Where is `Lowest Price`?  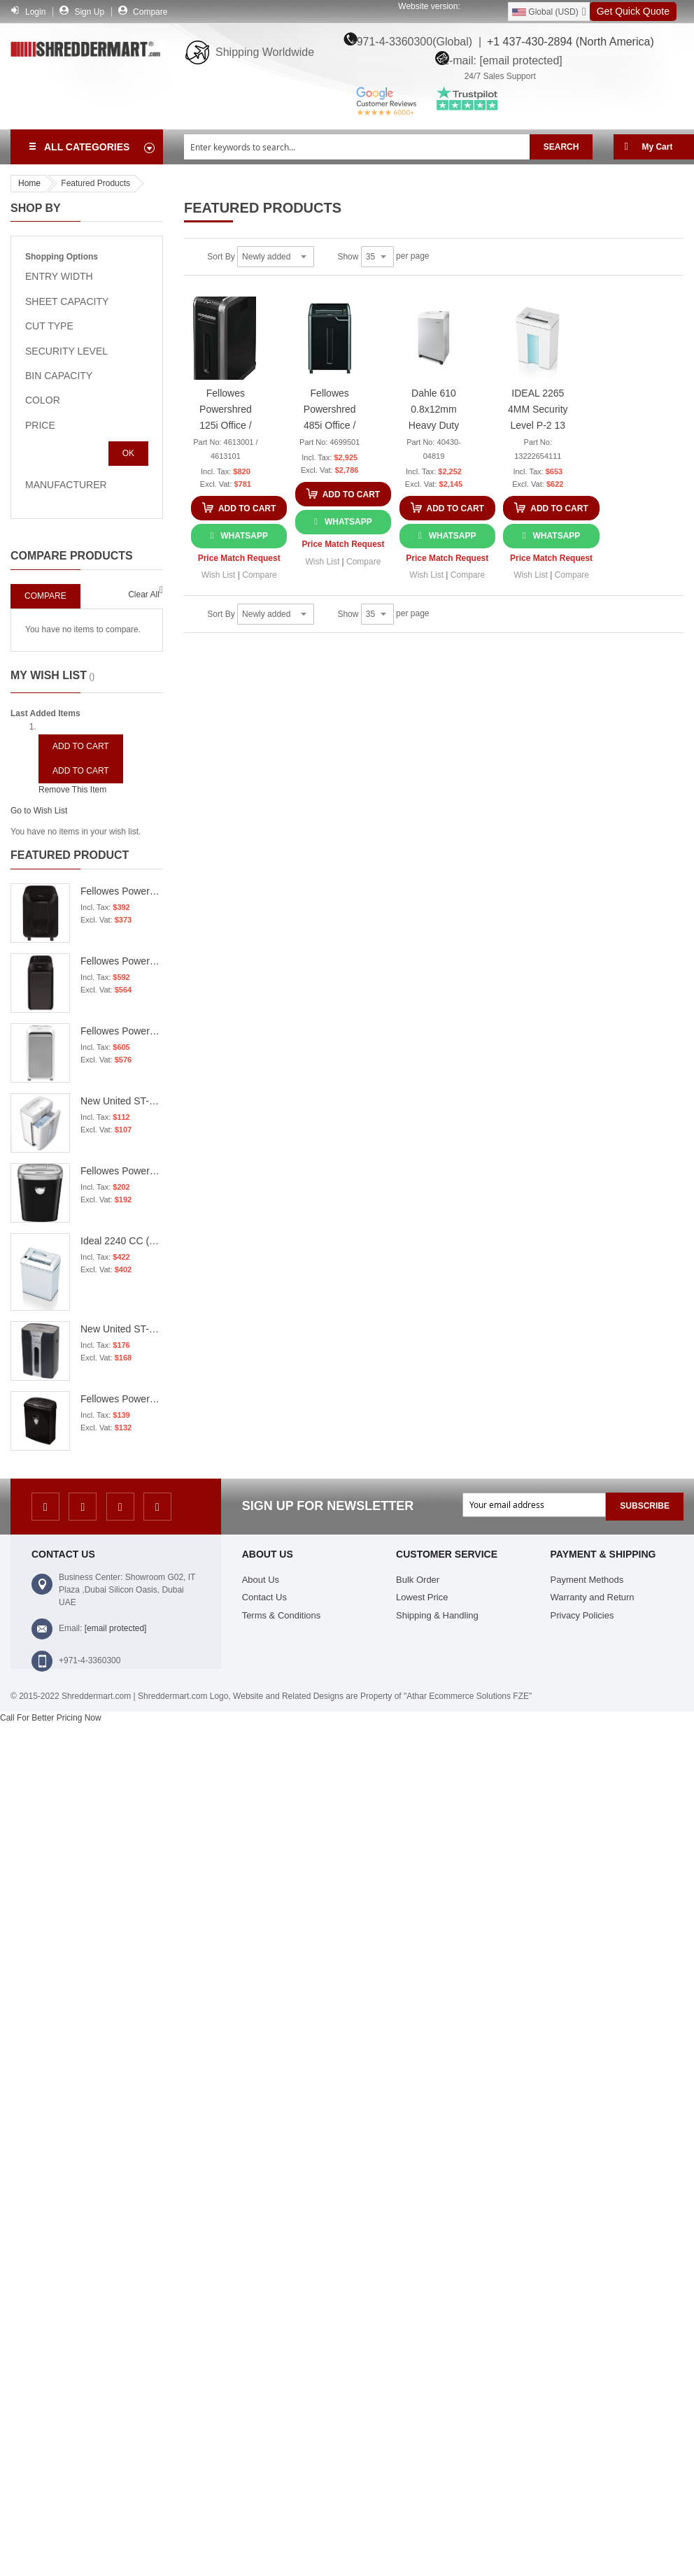 Lowest Price is located at coordinates (422, 1597).